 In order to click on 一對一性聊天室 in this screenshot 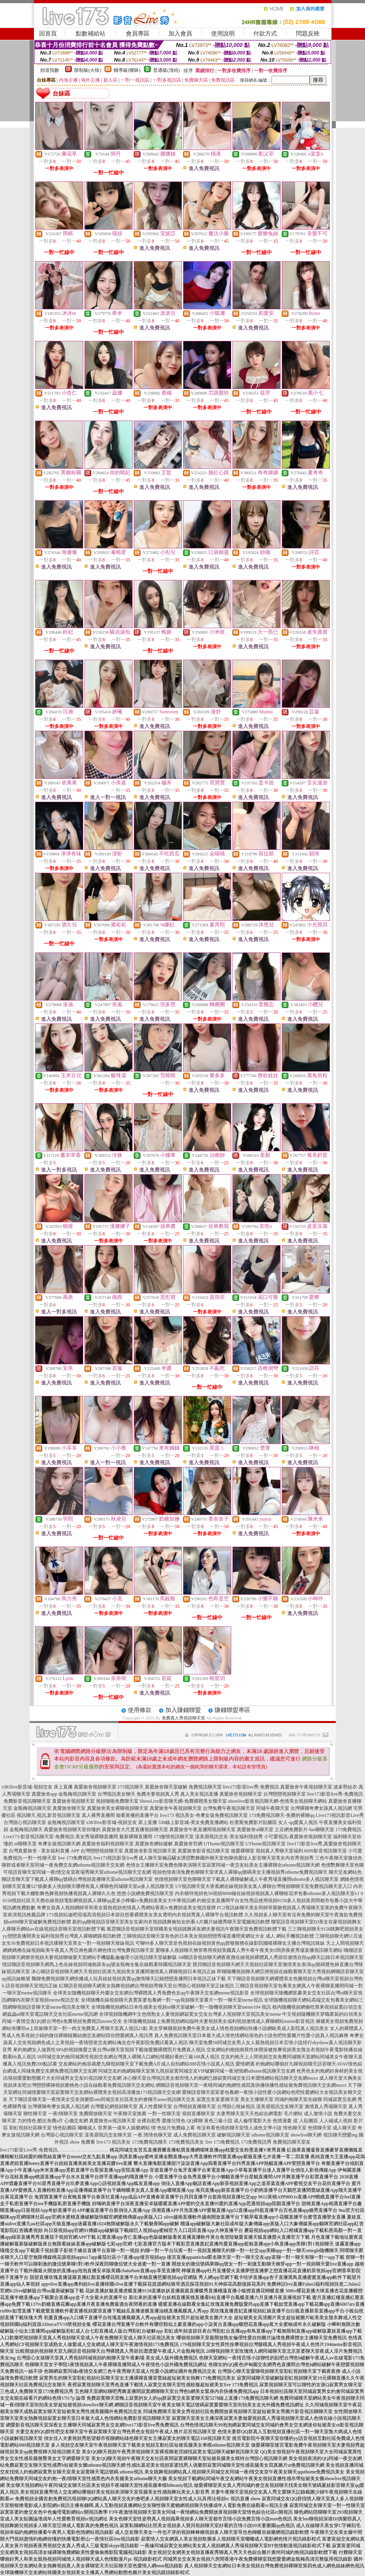, I will do `click(164, 2113)`.